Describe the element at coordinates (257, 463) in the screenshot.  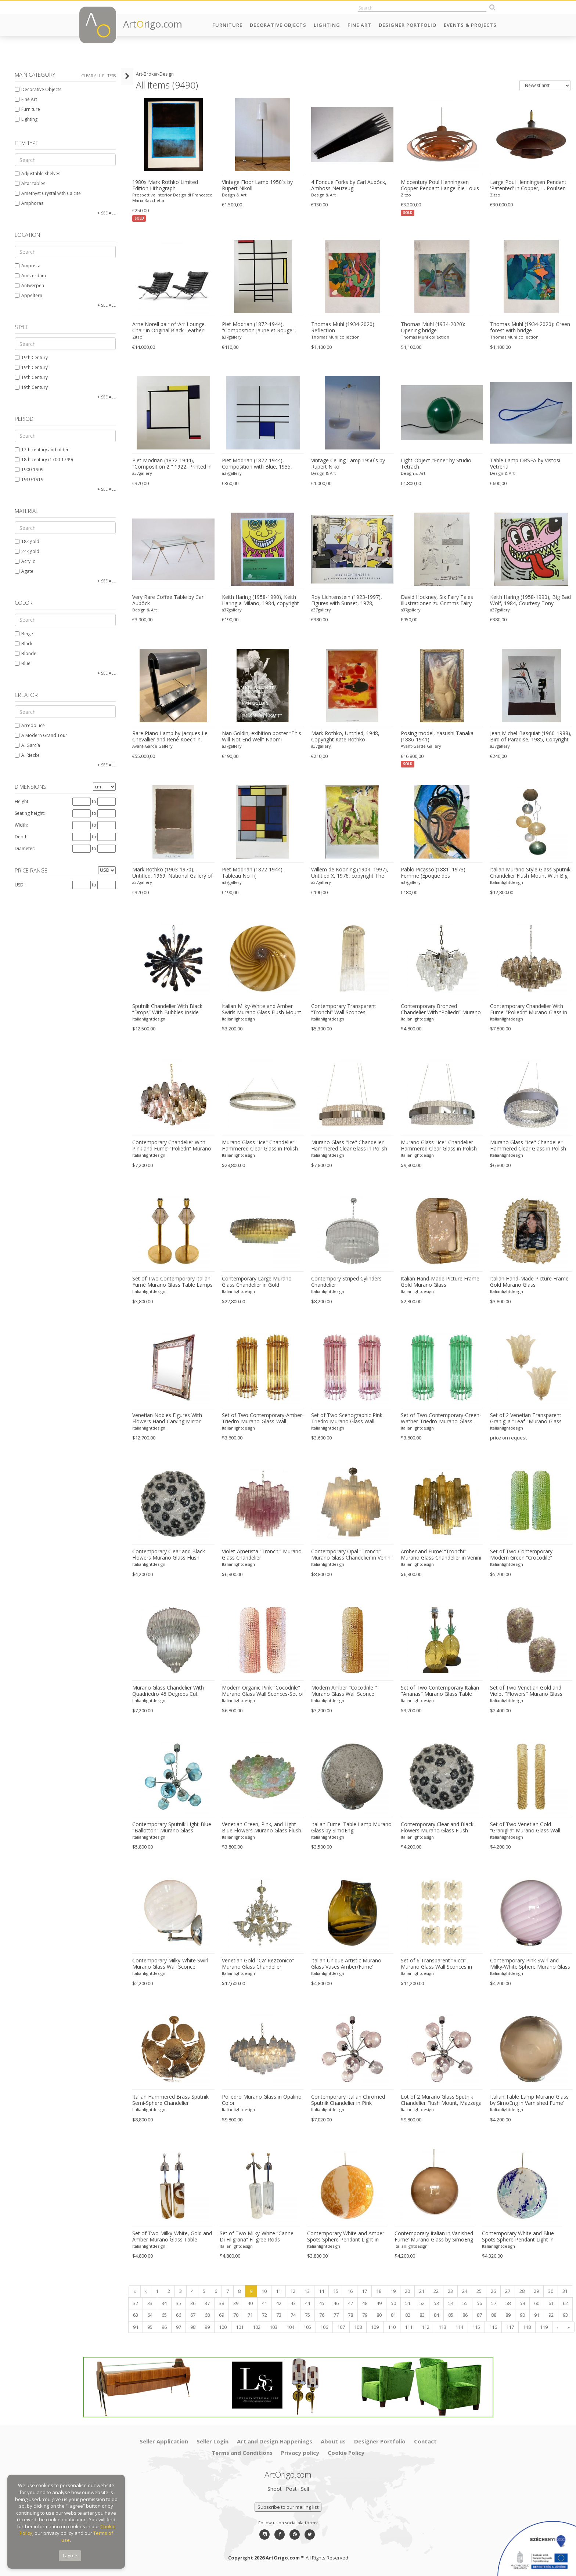
I see `Piet Modrian (1872-1944), Composition with Blue, 1935, Copyright MondrianHoltzman Trust, Printed in Italy` at that location.